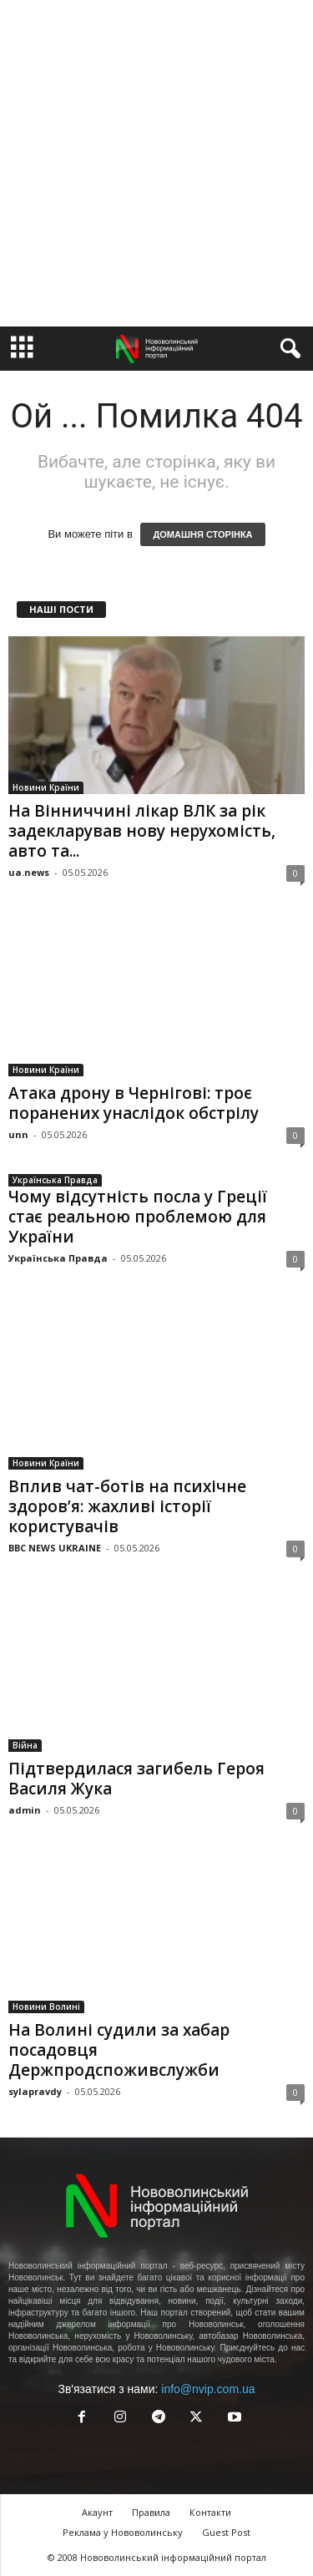 The image size is (313, 2576). What do you see at coordinates (210, 2512) in the screenshot?
I see `Контакти` at bounding box center [210, 2512].